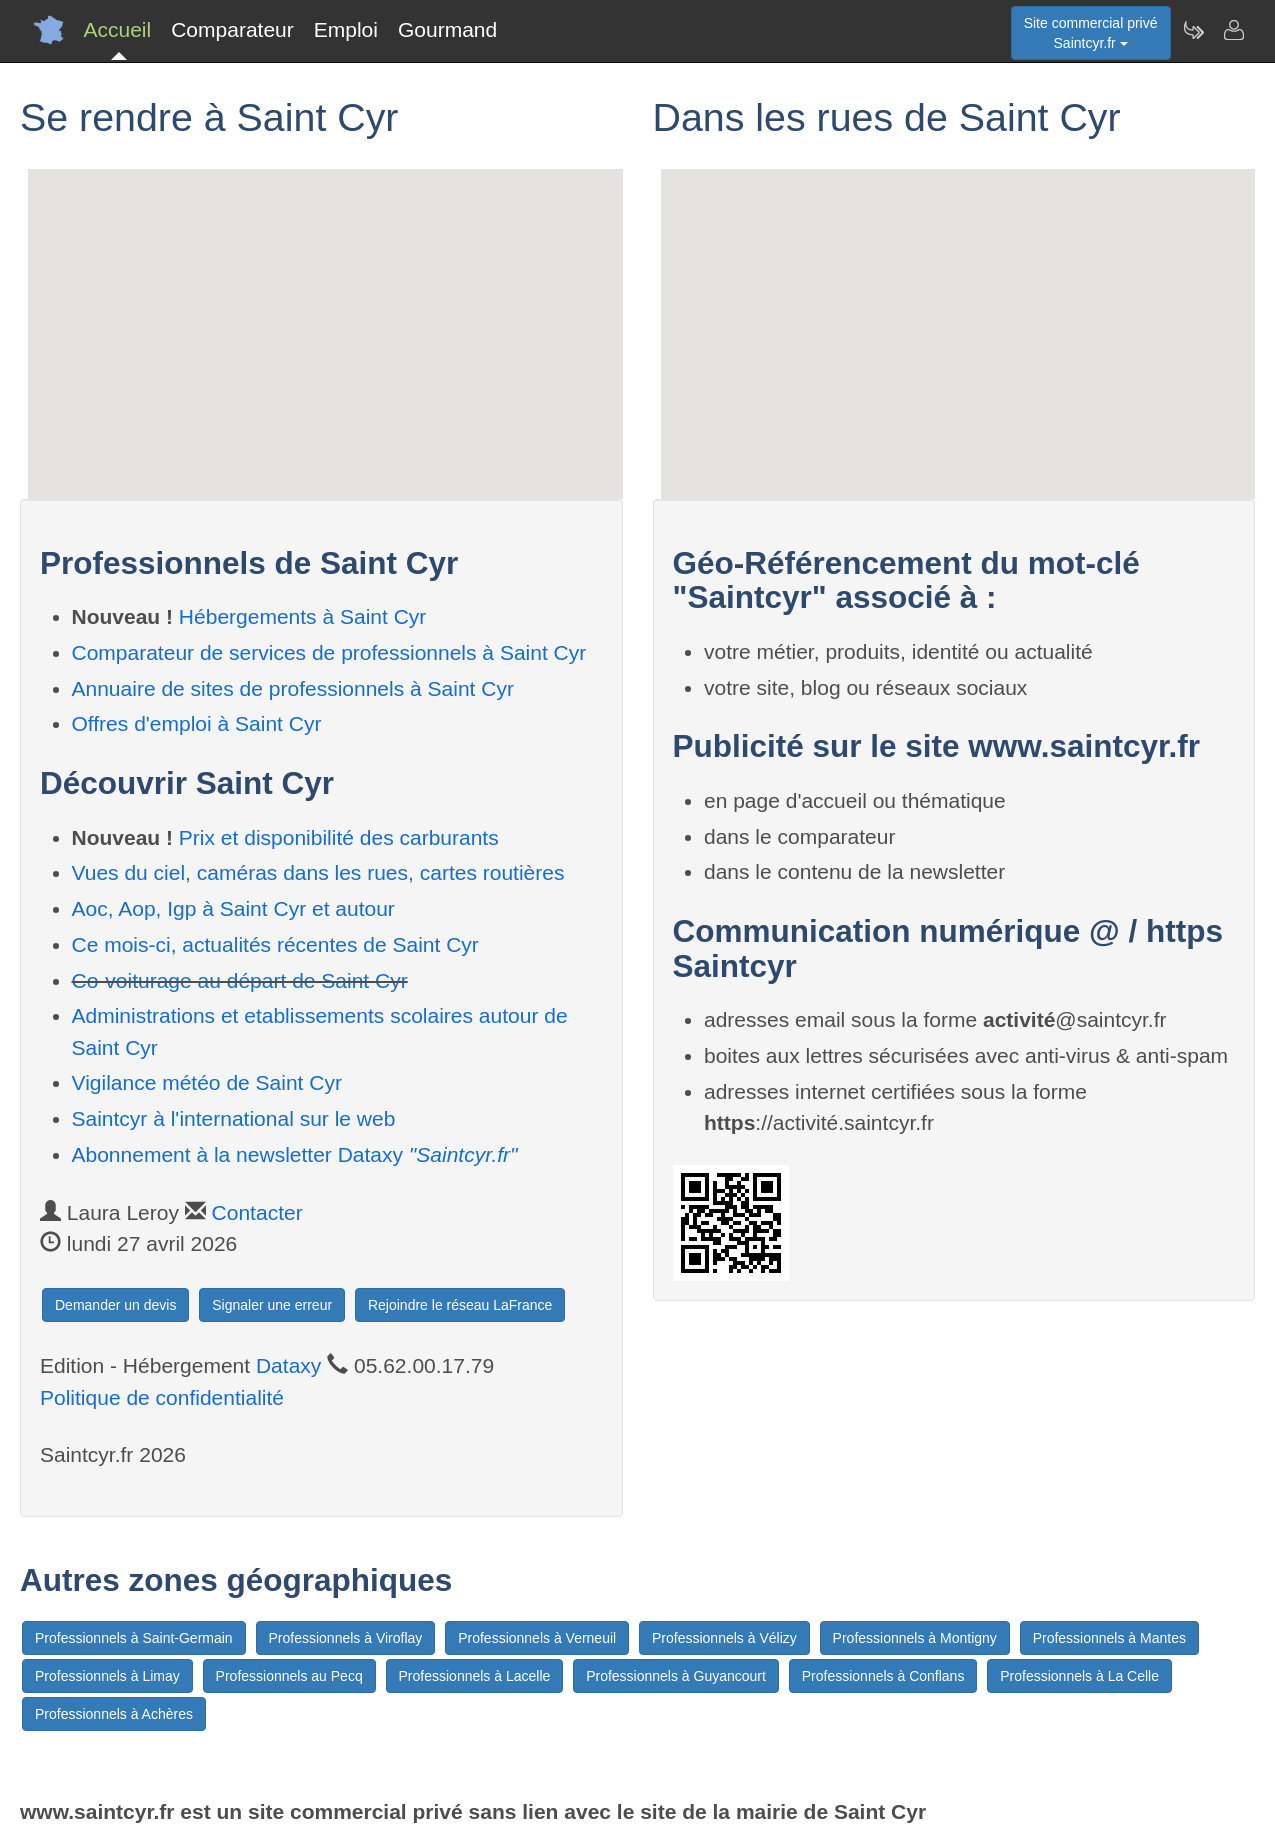 This screenshot has height=1847, width=1275. I want to click on Professionnels à Guyancourt, so click(676, 1676).